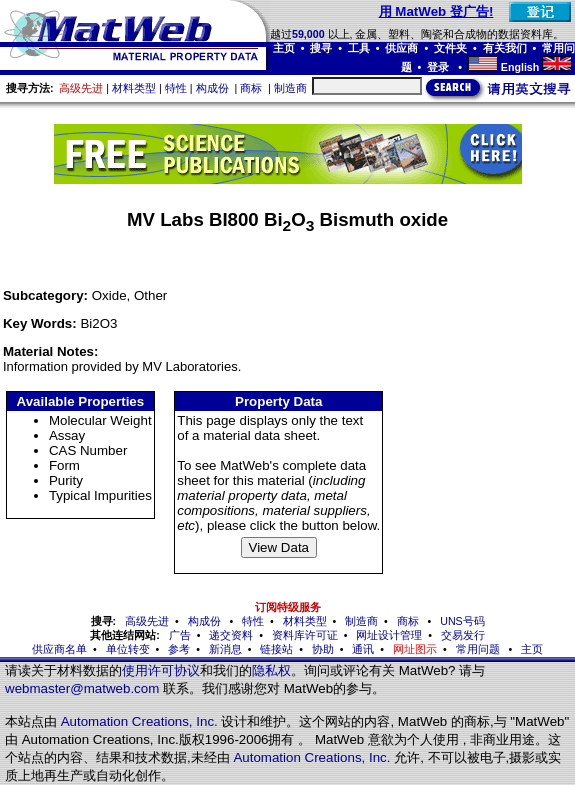 Image resolution: width=575 pixels, height=785 pixels. What do you see at coordinates (505, 48) in the screenshot?
I see `有关我们` at bounding box center [505, 48].